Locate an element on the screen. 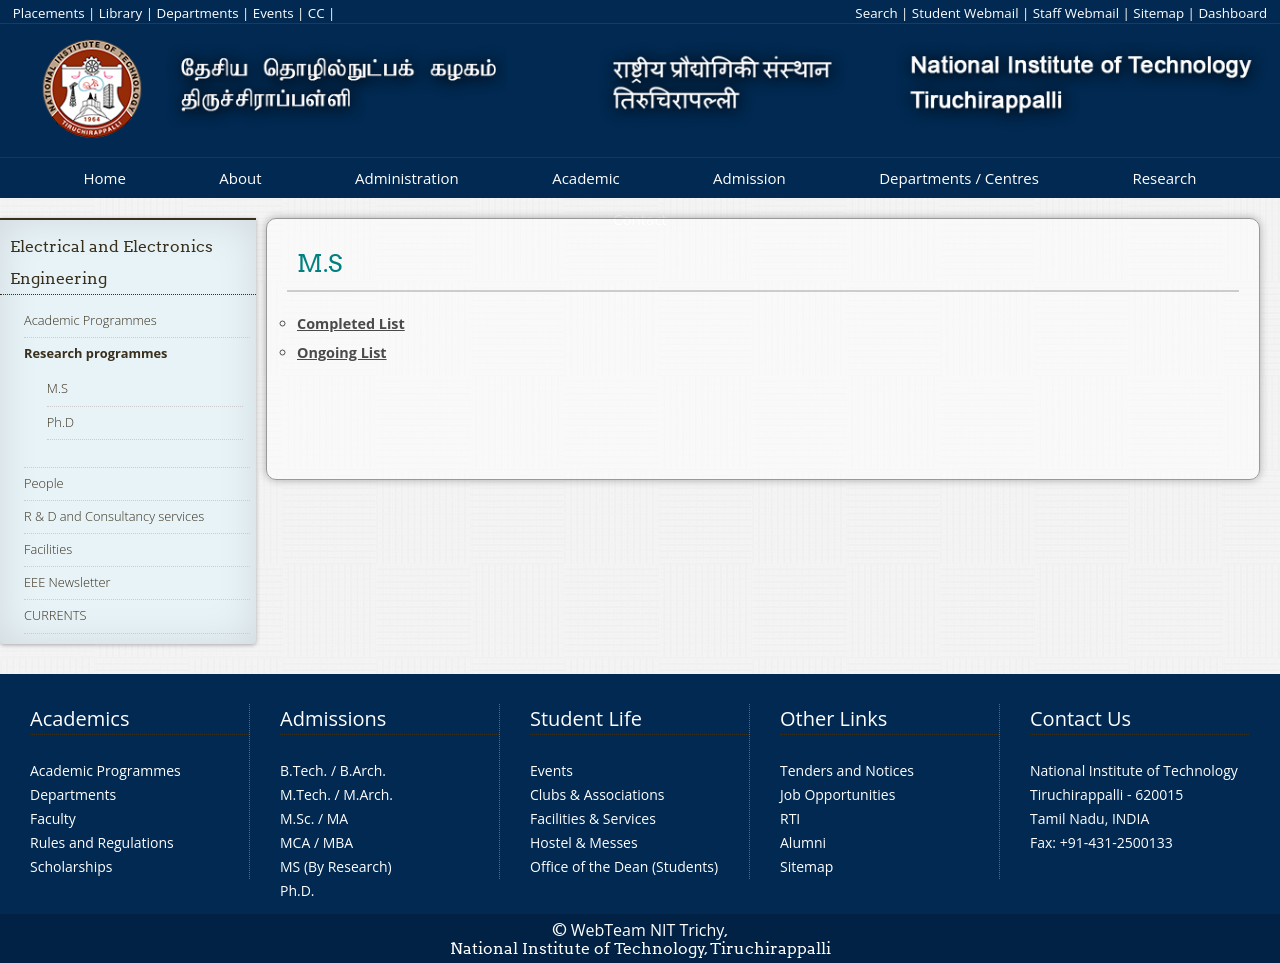 This screenshot has height=963, width=1280. Research is located at coordinates (1164, 178).